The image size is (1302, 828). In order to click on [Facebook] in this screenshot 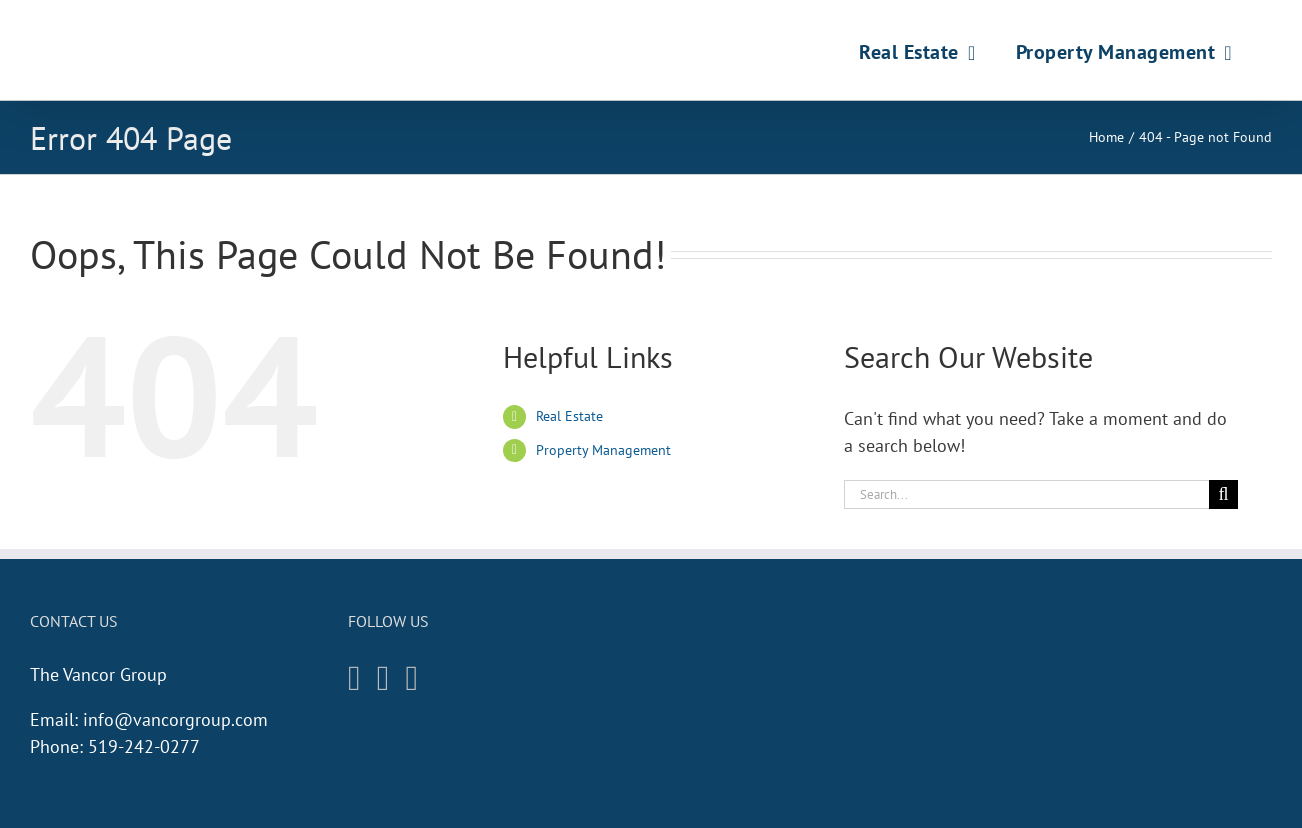, I will do `click(383, 678)`.